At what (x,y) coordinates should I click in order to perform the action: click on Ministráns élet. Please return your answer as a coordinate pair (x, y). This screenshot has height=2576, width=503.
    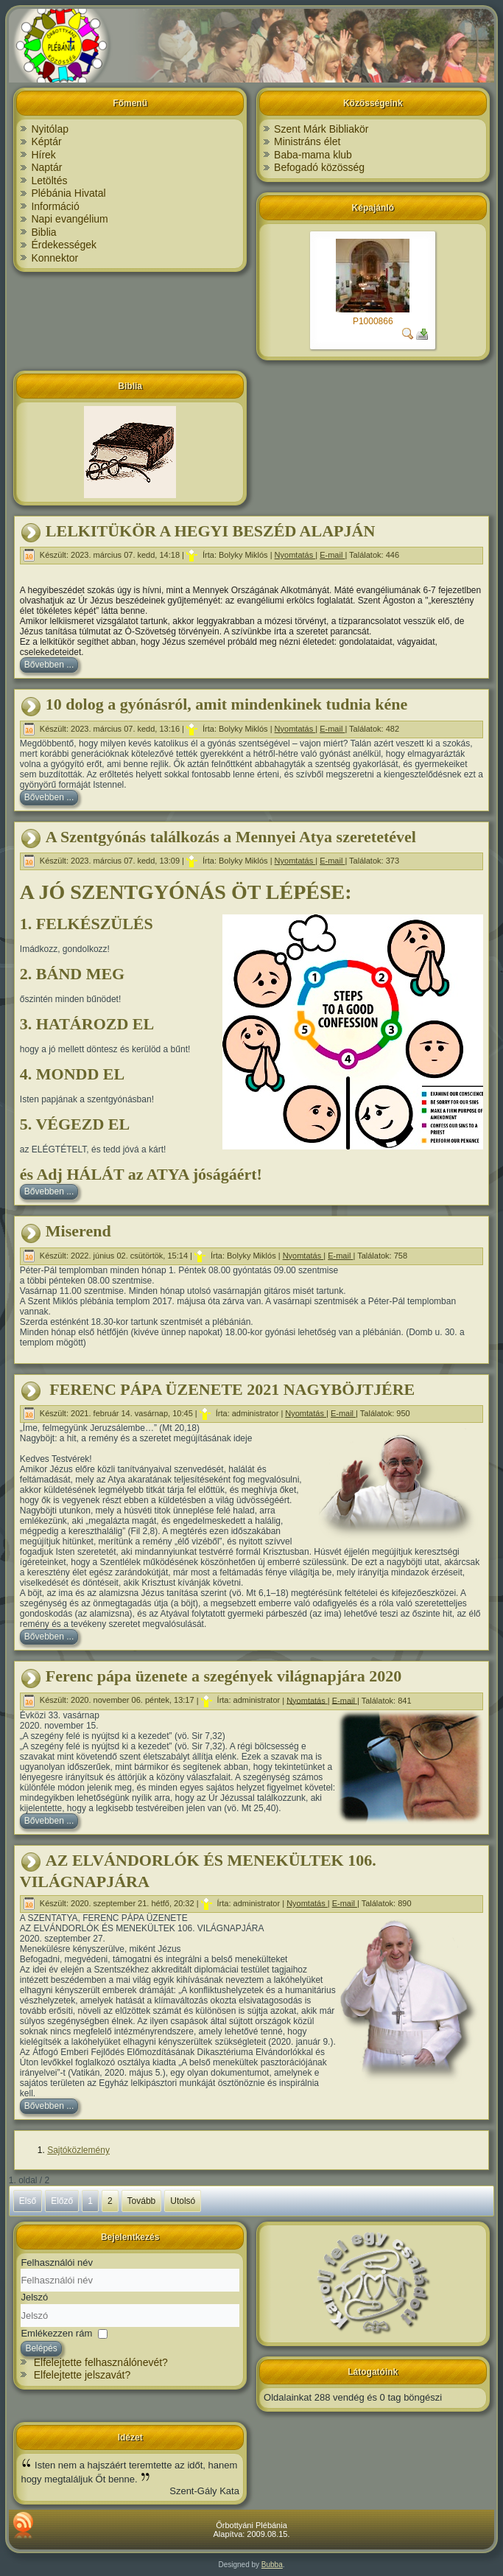
    Looking at the image, I should click on (307, 141).